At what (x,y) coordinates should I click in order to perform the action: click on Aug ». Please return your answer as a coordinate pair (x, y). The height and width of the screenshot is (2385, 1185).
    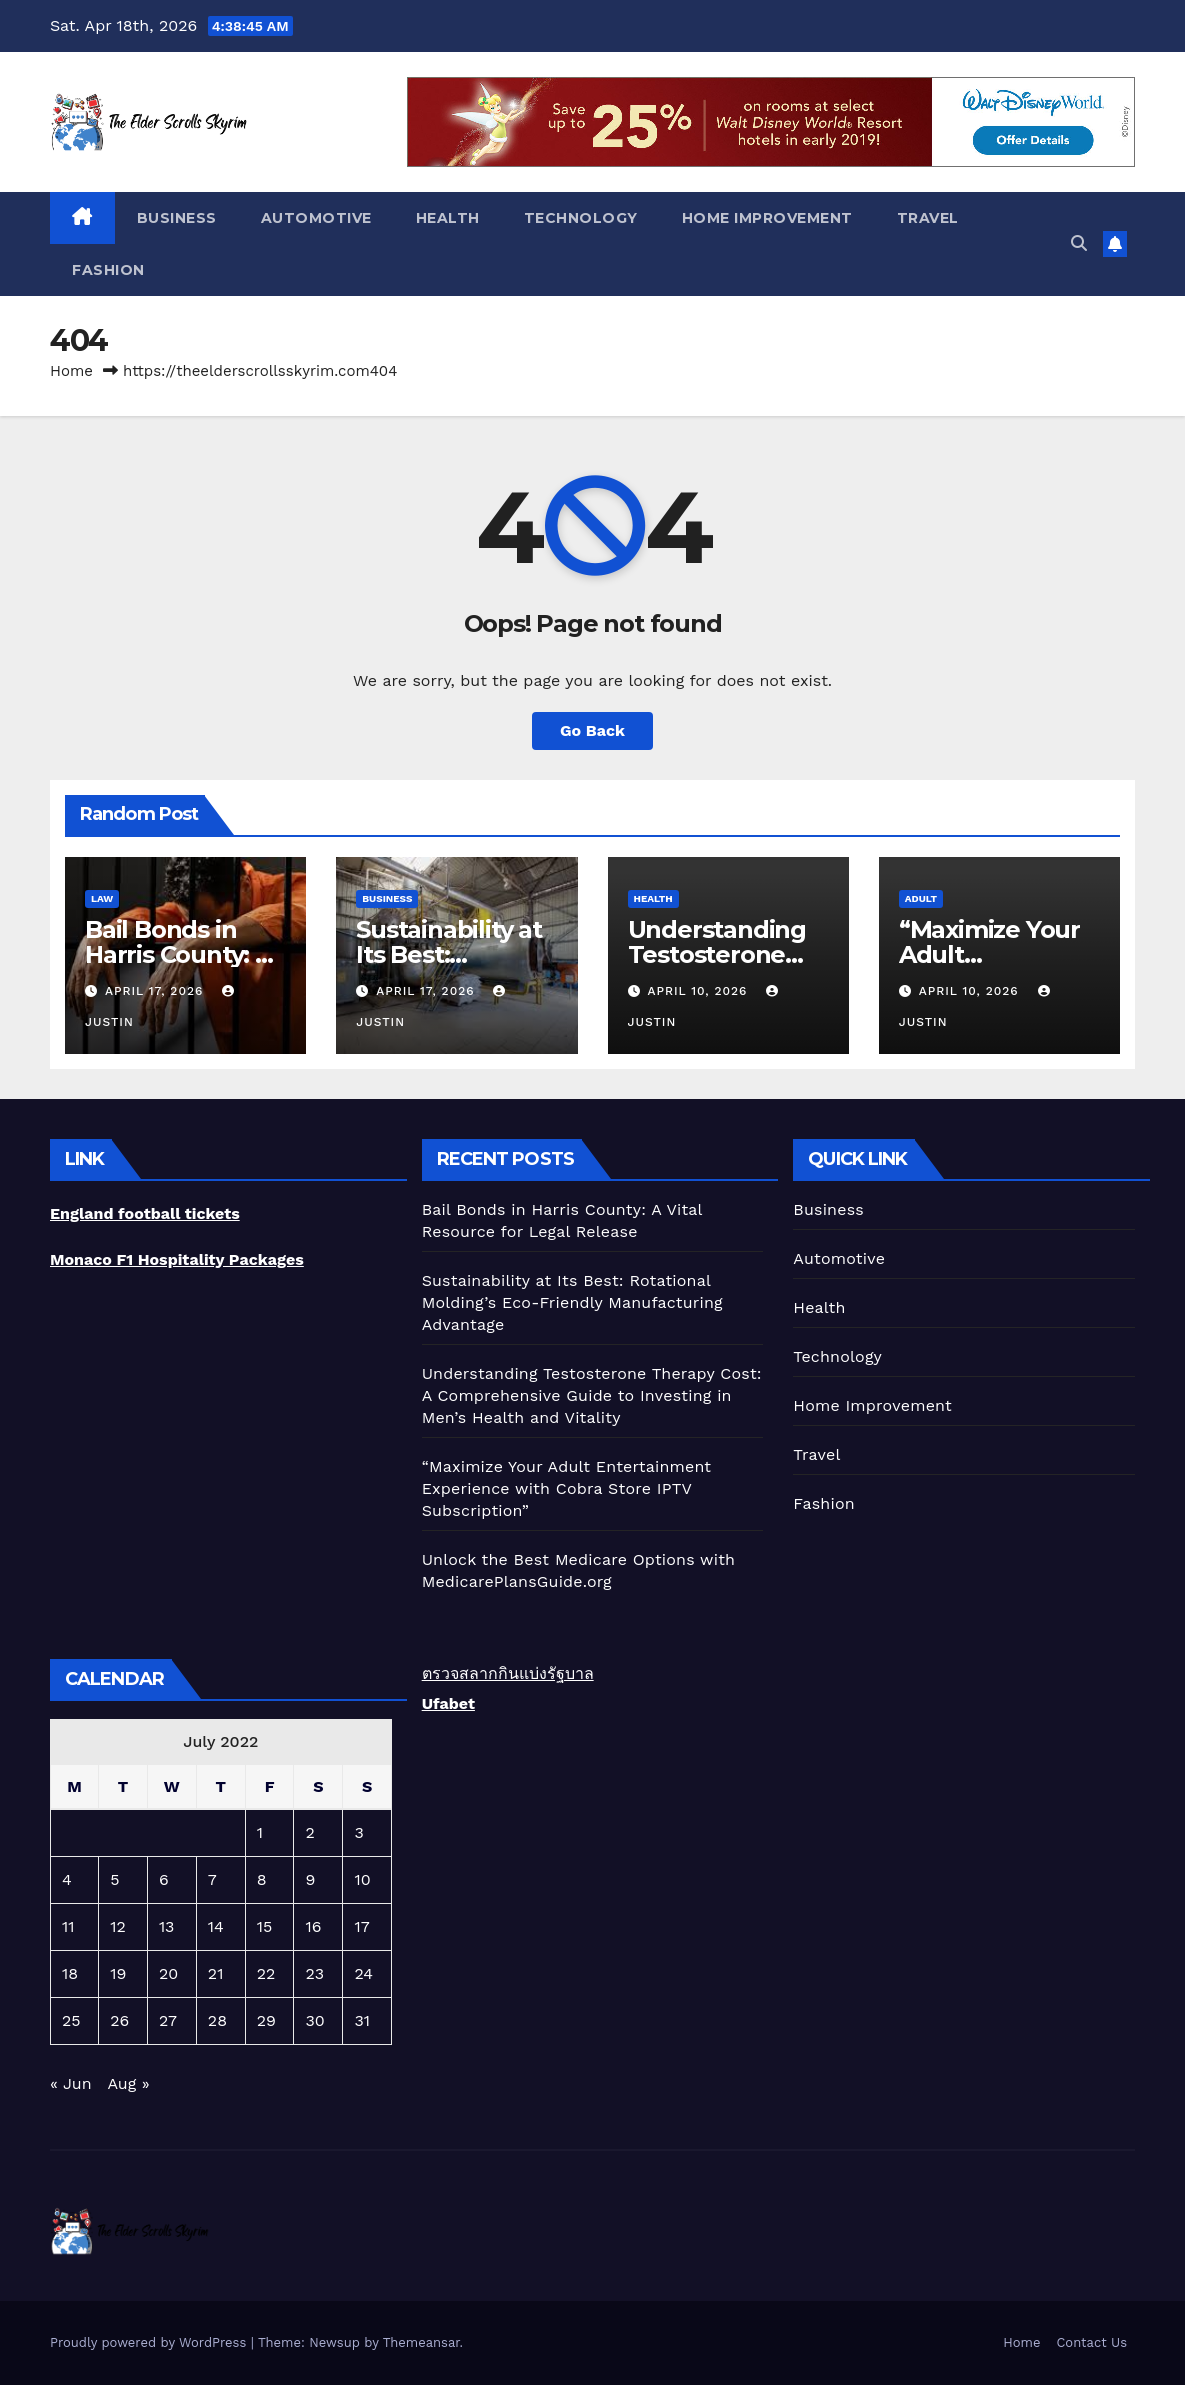
    Looking at the image, I should click on (128, 2083).